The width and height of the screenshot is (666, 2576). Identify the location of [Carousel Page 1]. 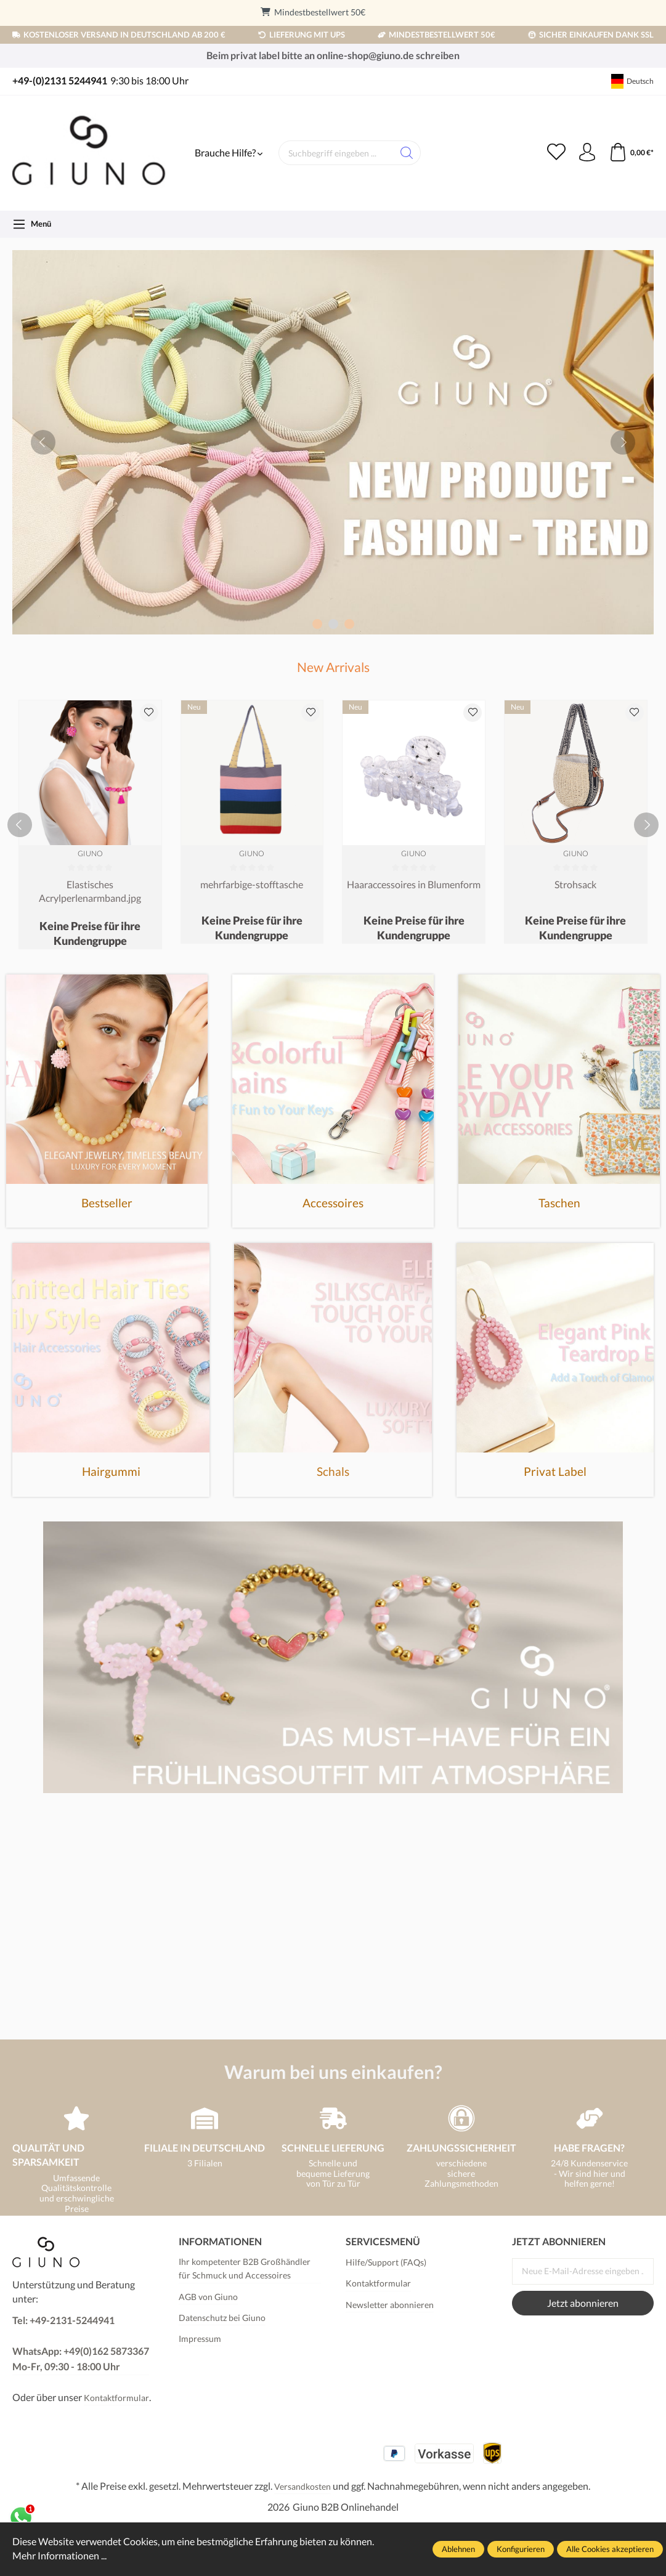
(317, 624).